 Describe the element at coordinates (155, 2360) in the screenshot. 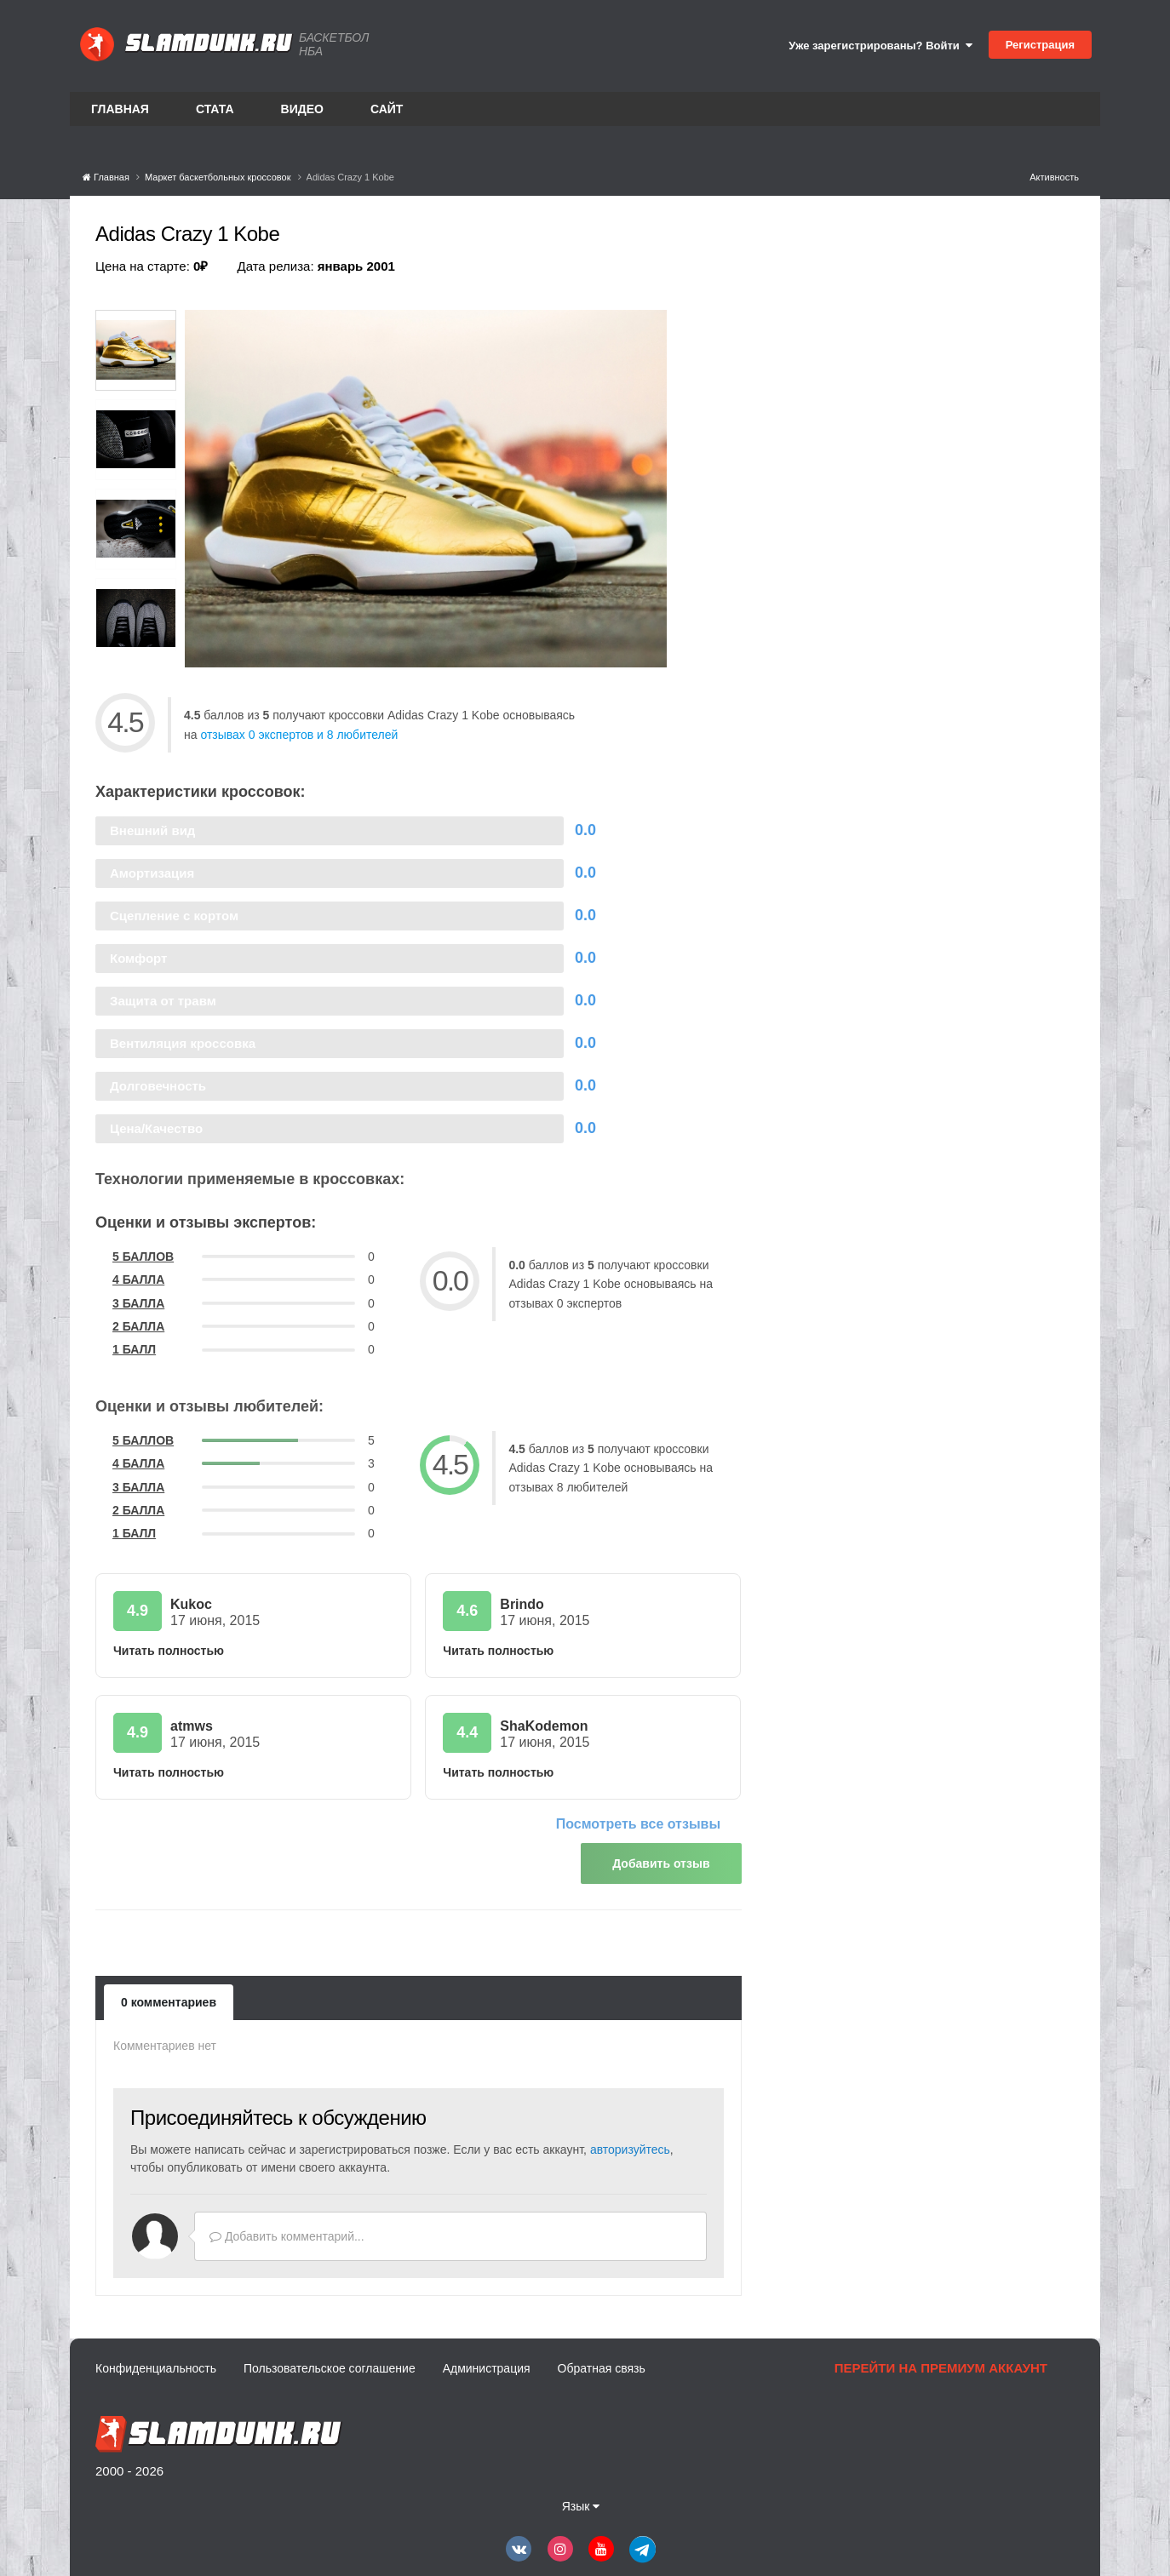

I see `Конфиденциальность` at that location.